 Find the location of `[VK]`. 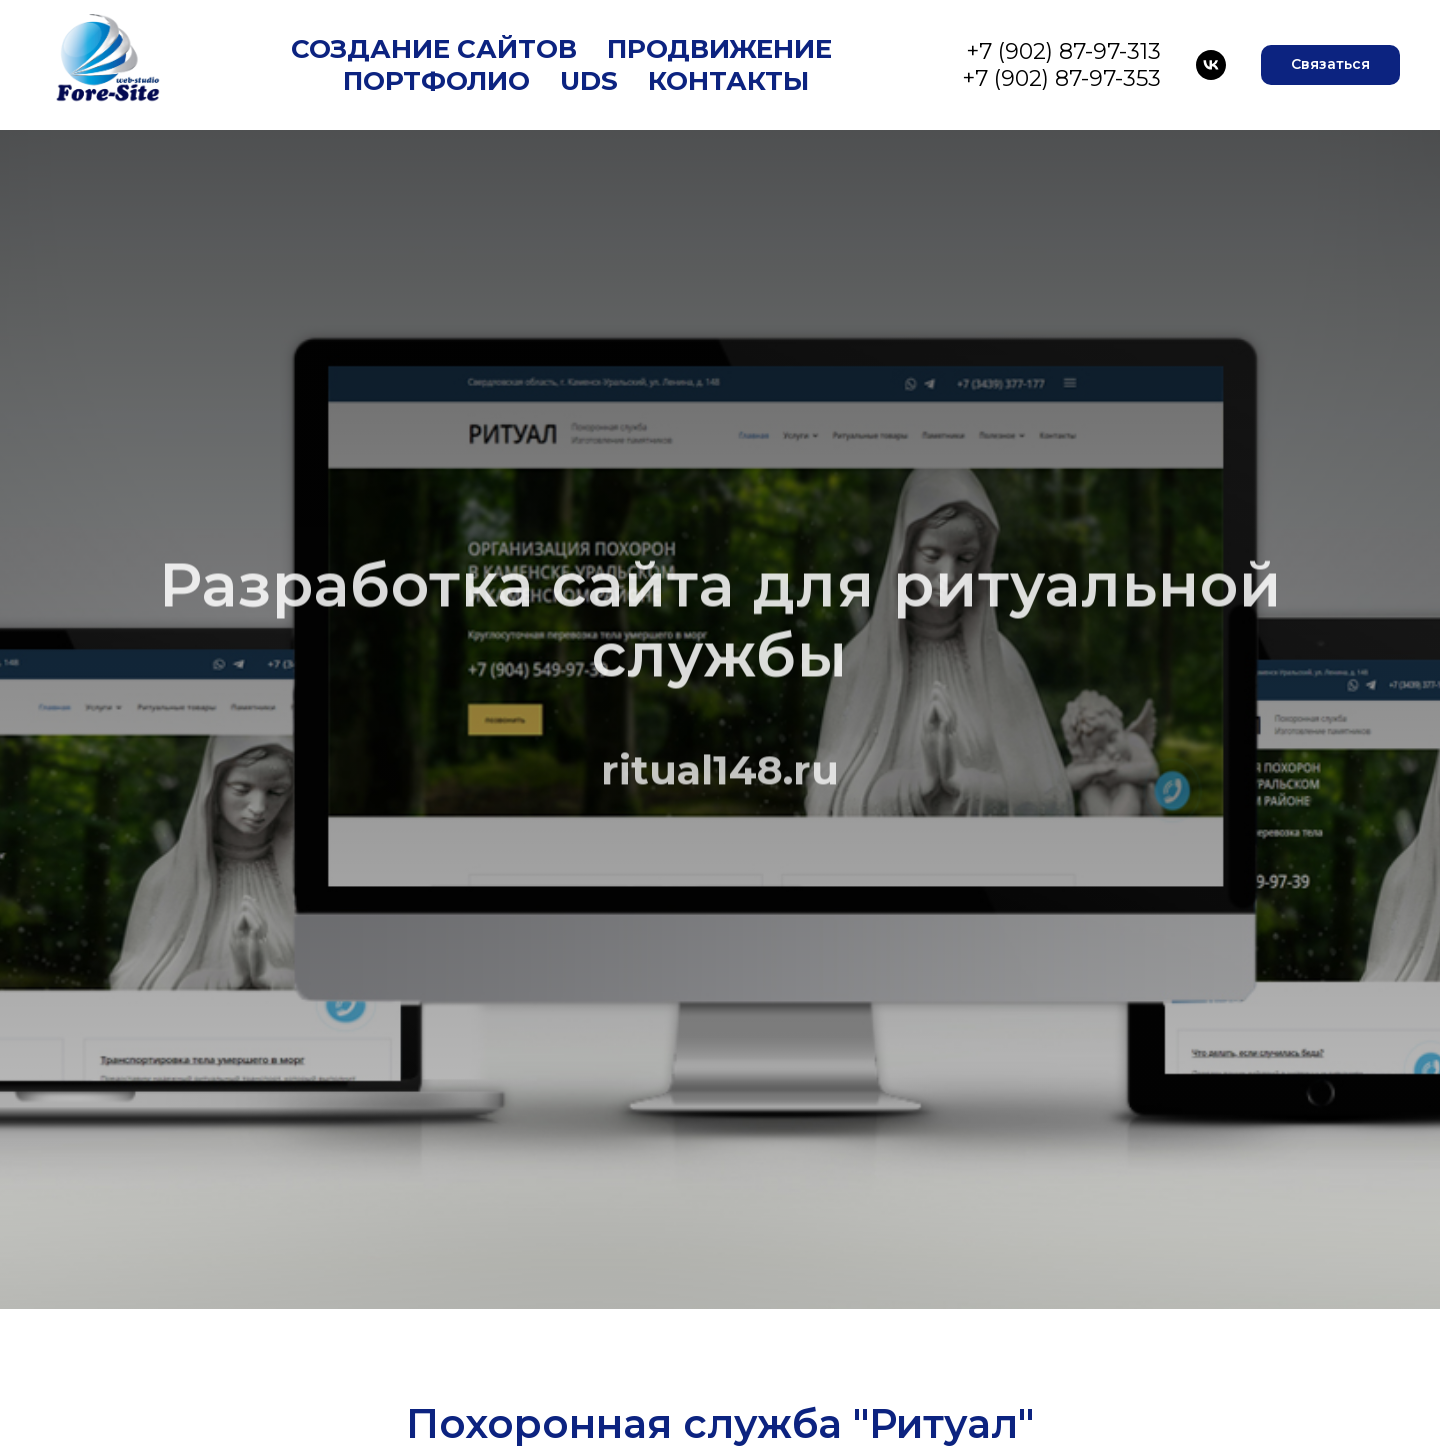

[VK] is located at coordinates (1211, 65).